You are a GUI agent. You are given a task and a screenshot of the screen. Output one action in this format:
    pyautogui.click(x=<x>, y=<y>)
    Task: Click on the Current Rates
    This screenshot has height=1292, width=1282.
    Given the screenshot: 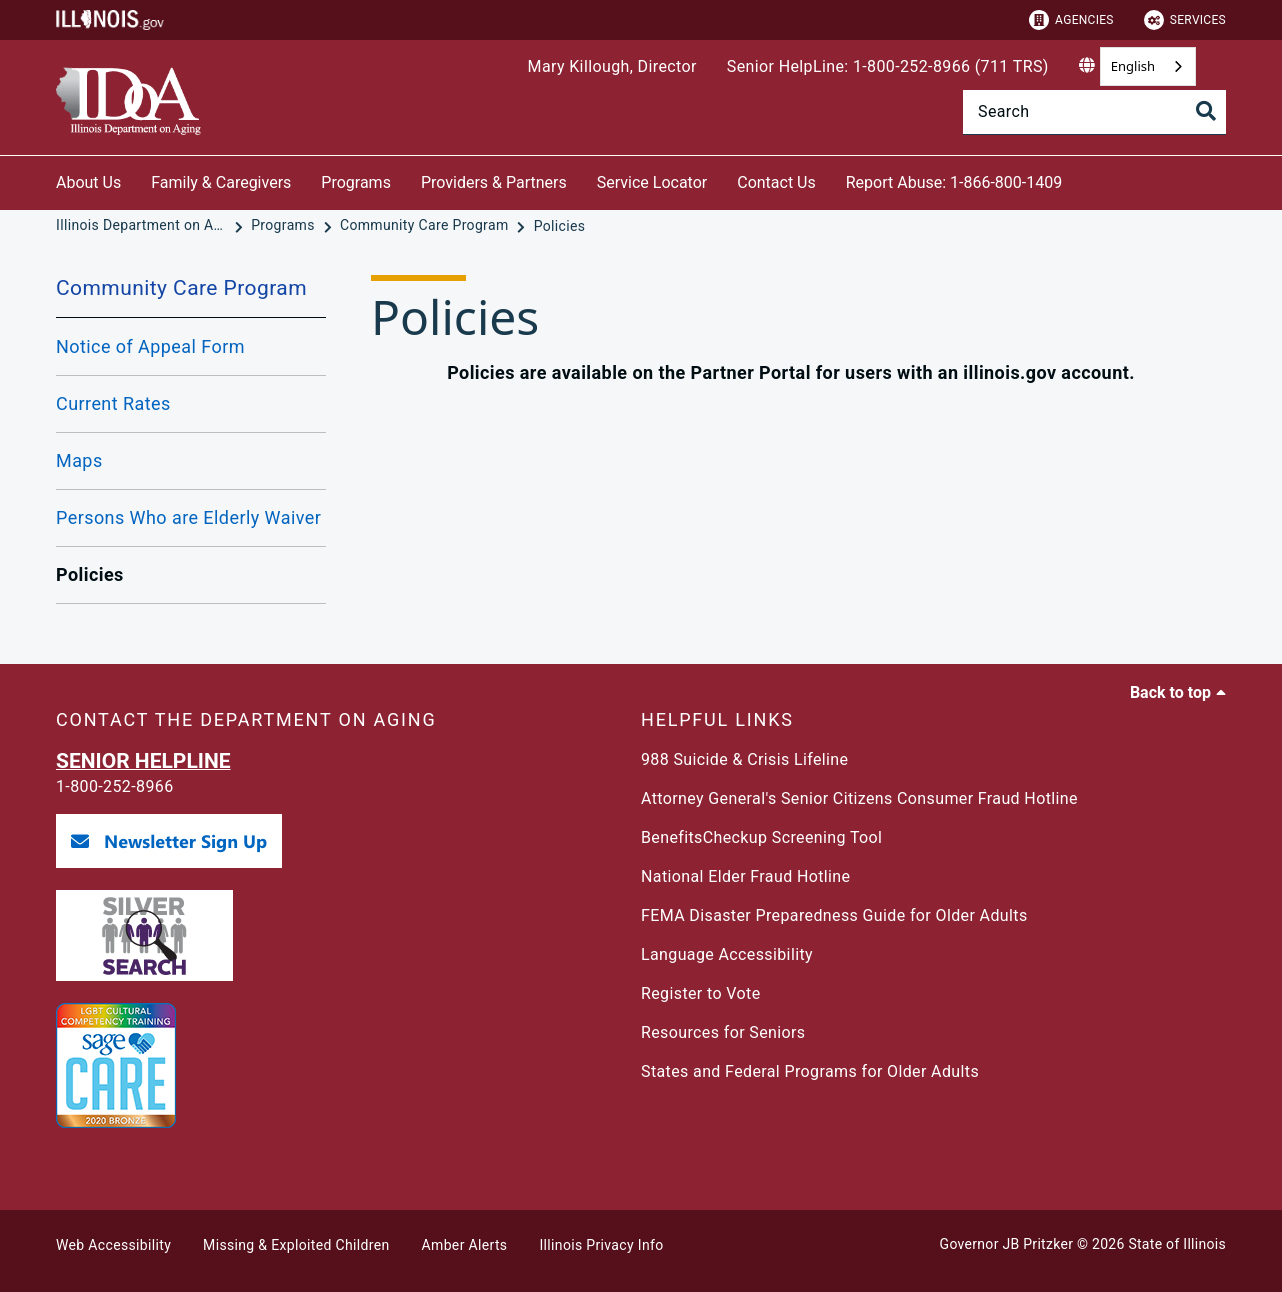 What is the action you would take?
    pyautogui.click(x=113, y=403)
    